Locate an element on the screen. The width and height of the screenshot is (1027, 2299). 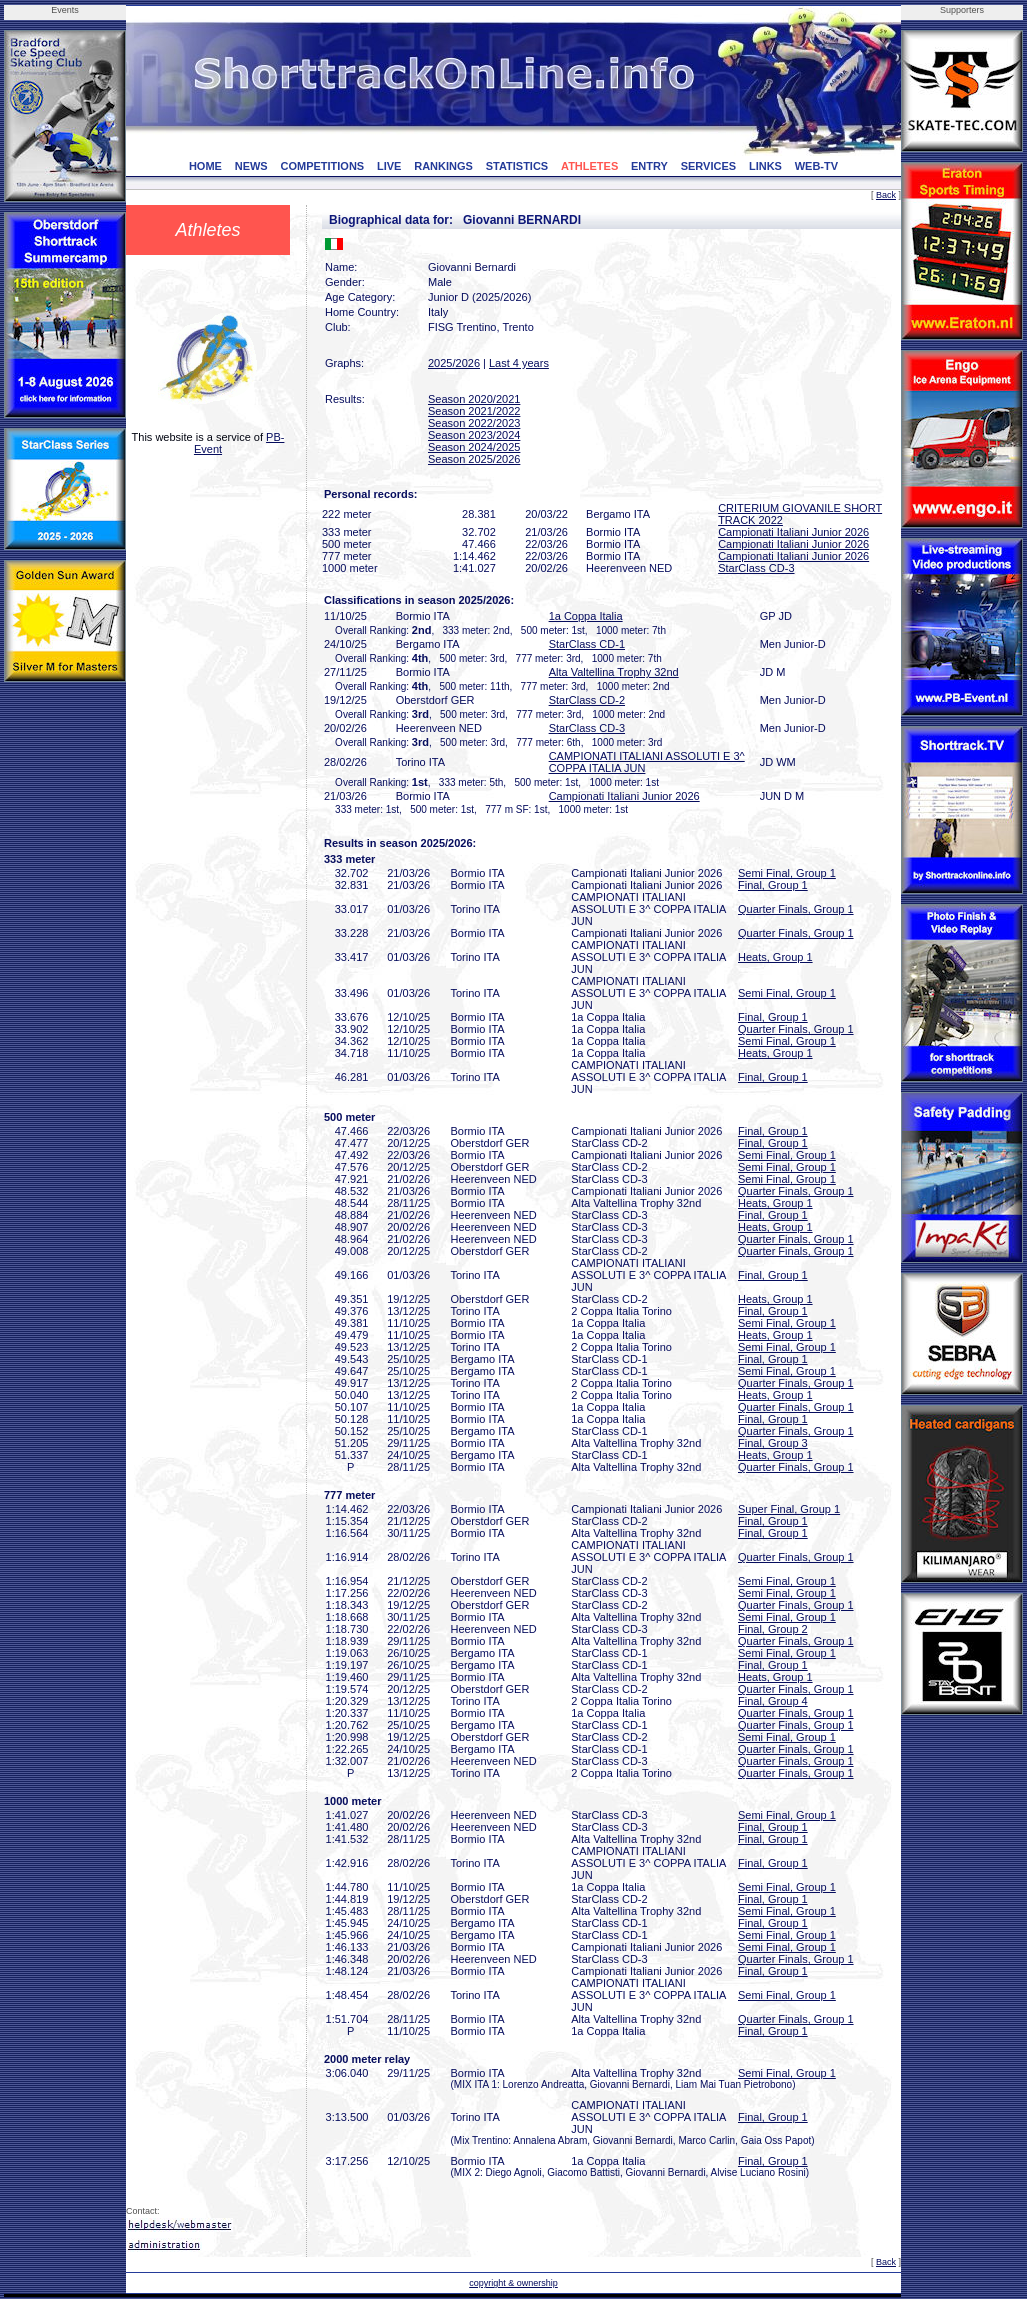
Semi Final, Group 1 is located at coordinates (787, 873).